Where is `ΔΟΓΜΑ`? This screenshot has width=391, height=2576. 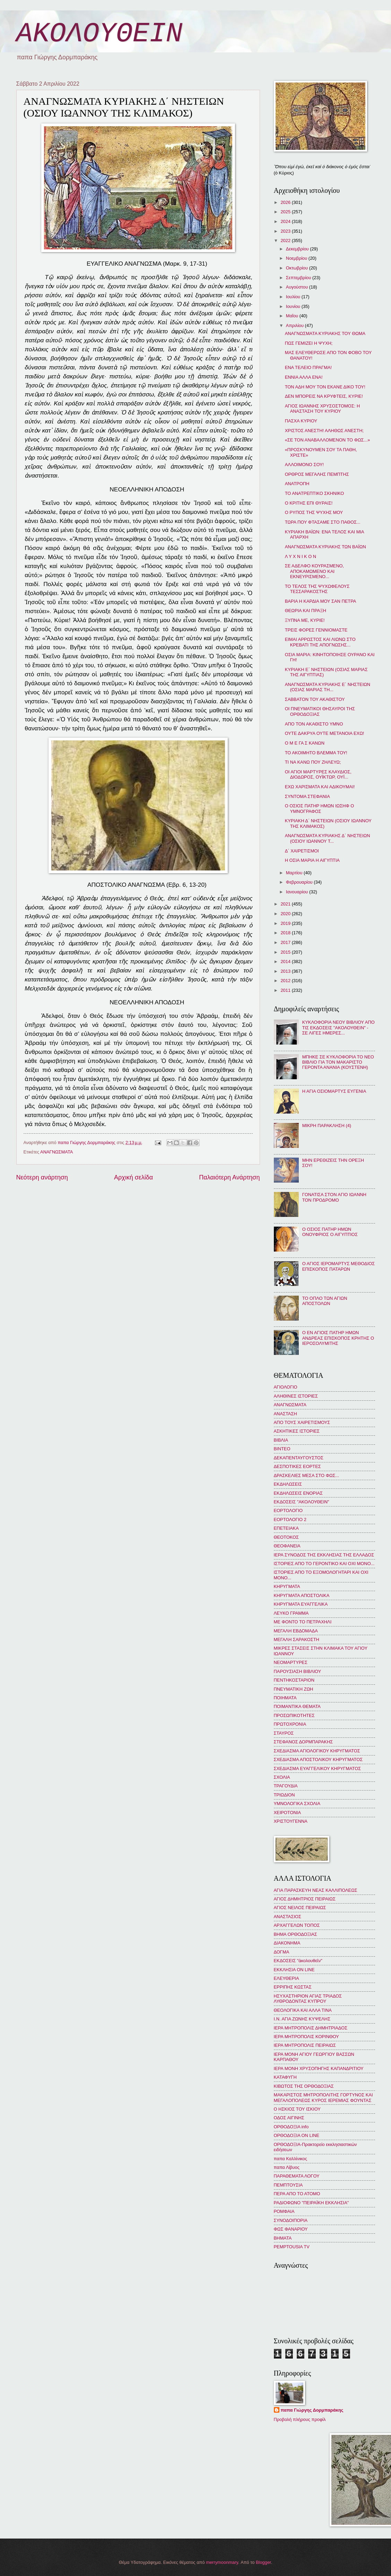 ΔΟΓΜΑ is located at coordinates (281, 1952).